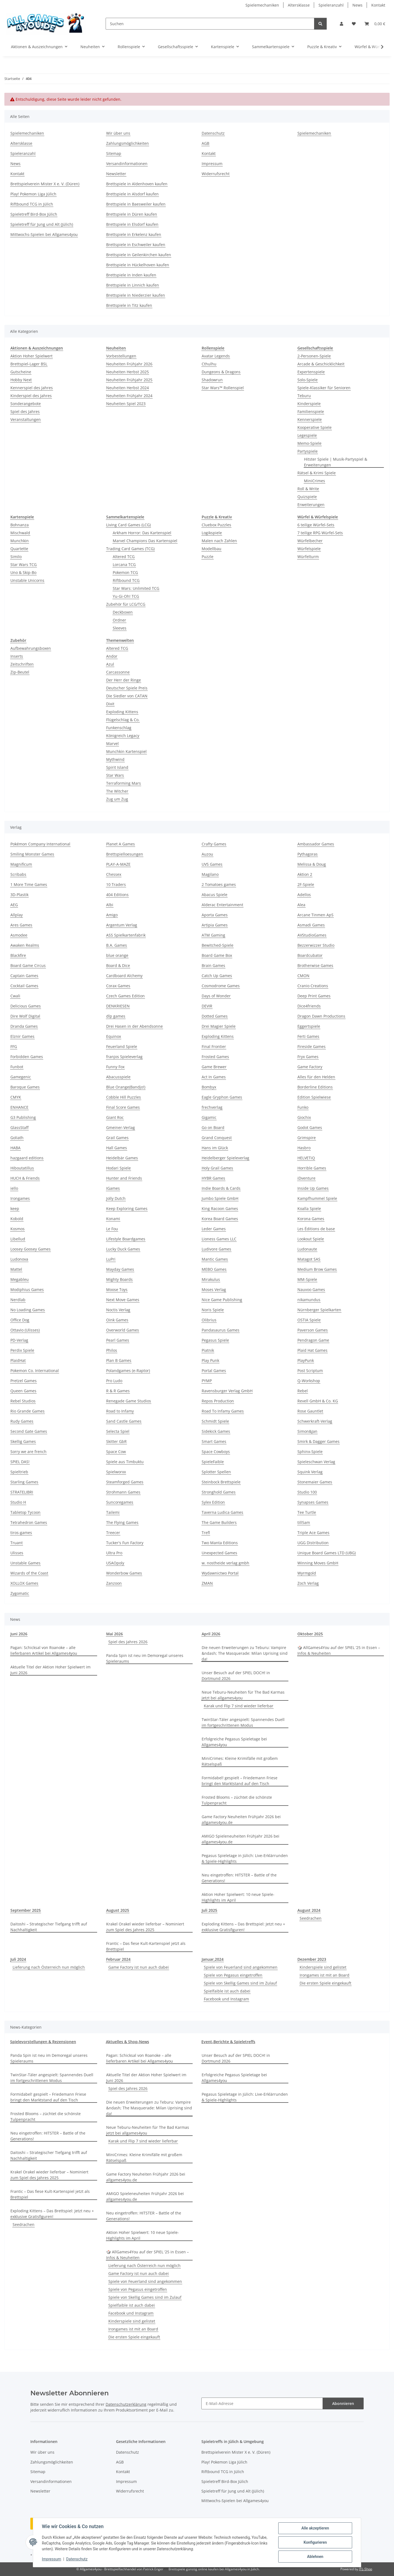 The image size is (394, 2576). What do you see at coordinates (124, 556) in the screenshot?
I see `Altered TCG` at bounding box center [124, 556].